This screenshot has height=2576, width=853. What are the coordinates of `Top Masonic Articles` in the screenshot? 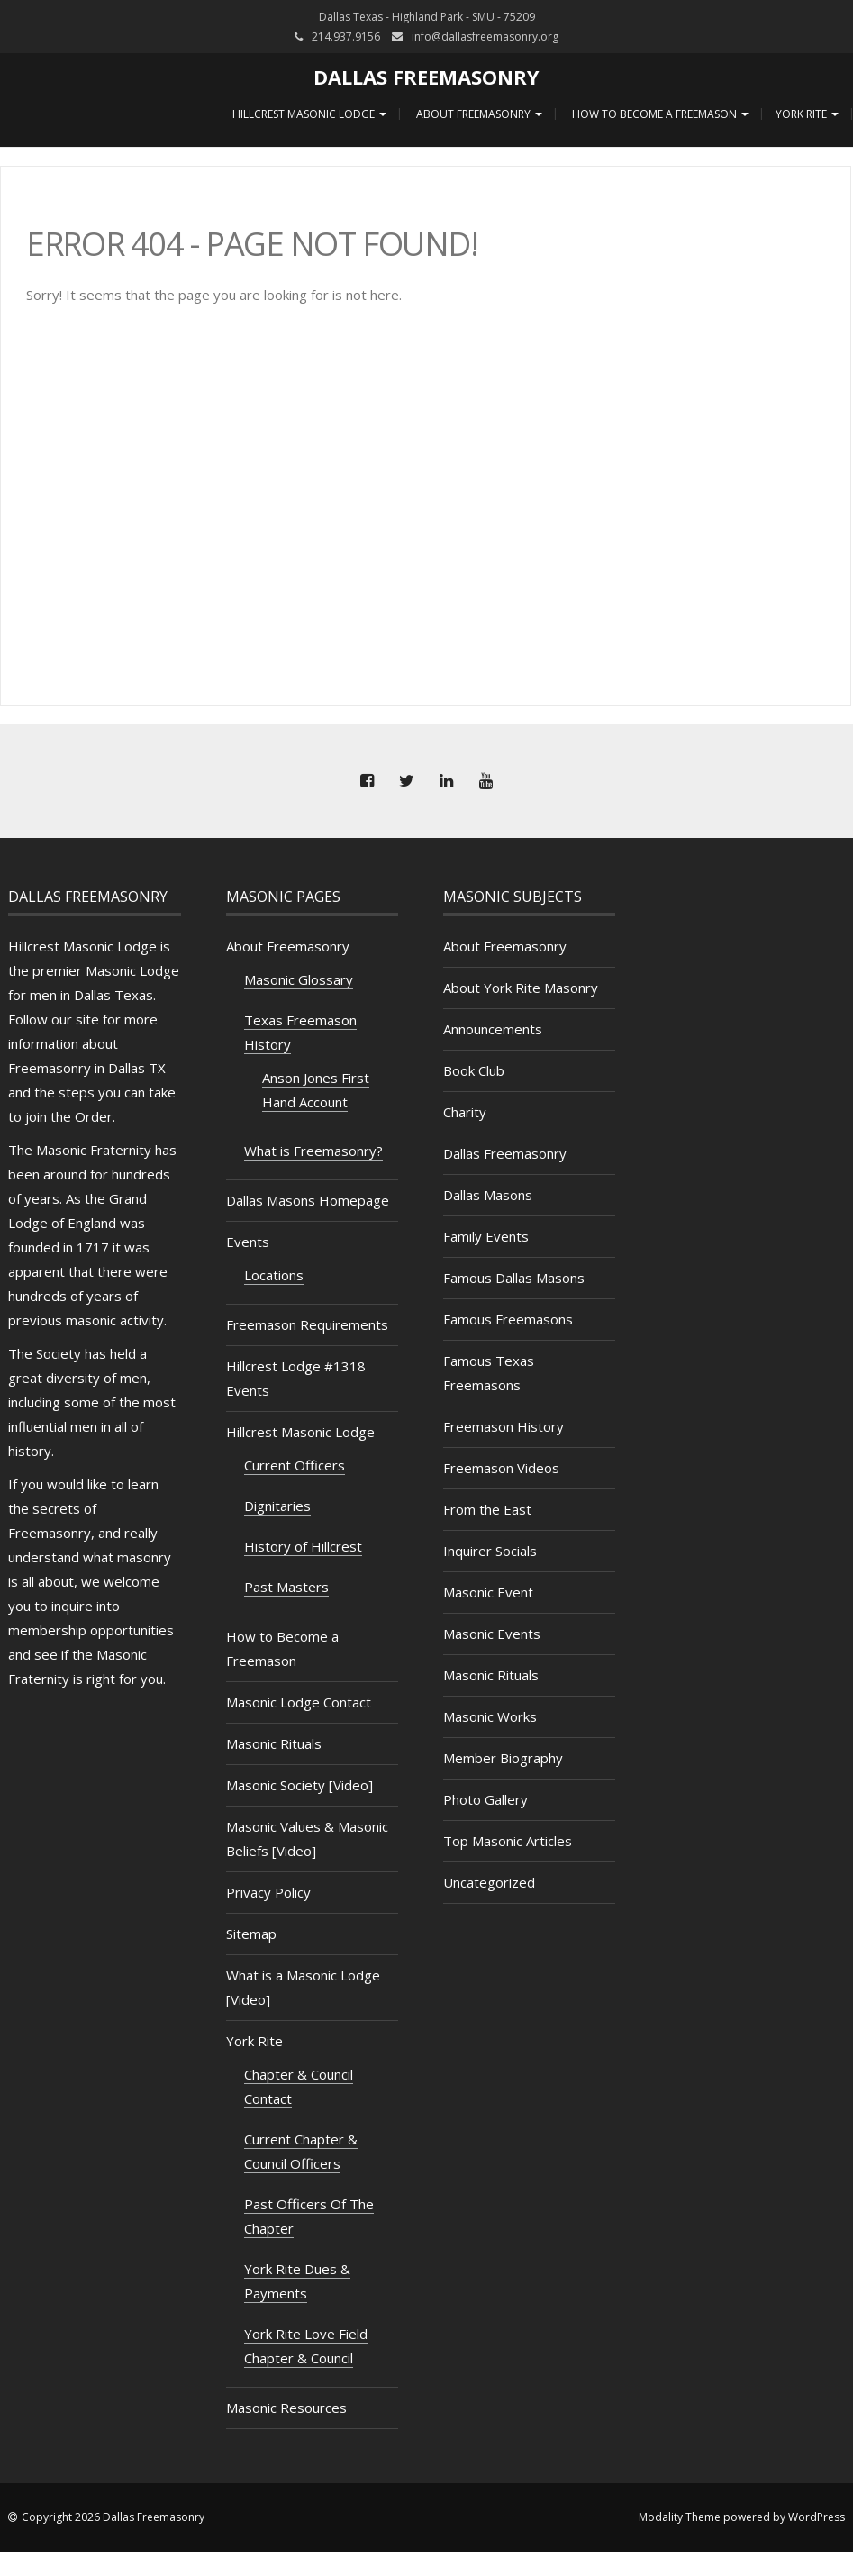 It's located at (507, 1841).